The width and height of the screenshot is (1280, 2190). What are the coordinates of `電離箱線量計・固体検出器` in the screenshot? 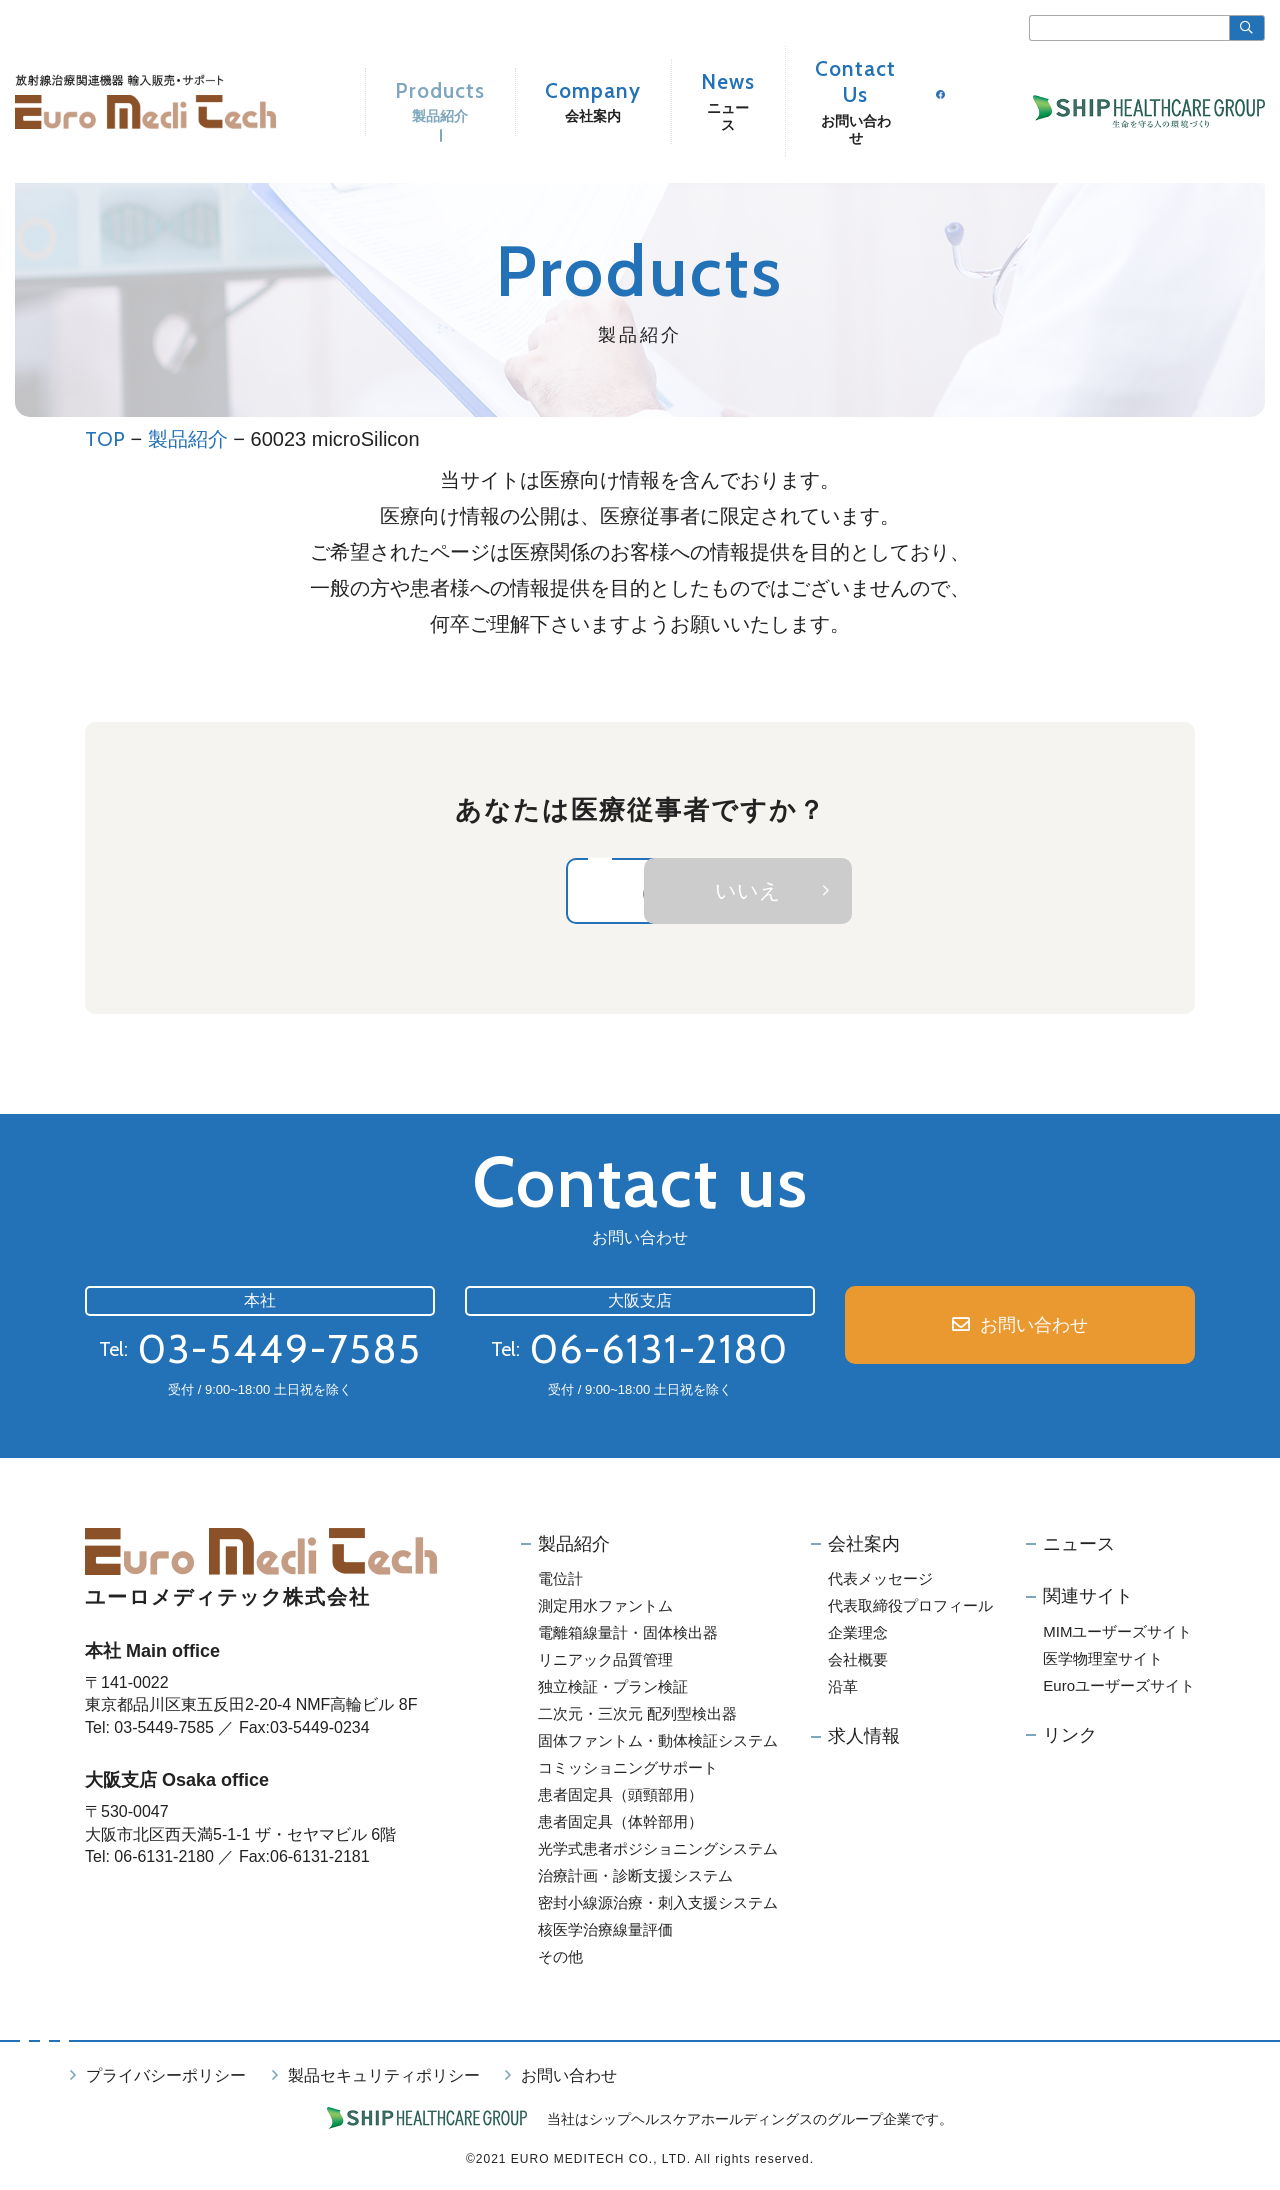 It's located at (628, 1636).